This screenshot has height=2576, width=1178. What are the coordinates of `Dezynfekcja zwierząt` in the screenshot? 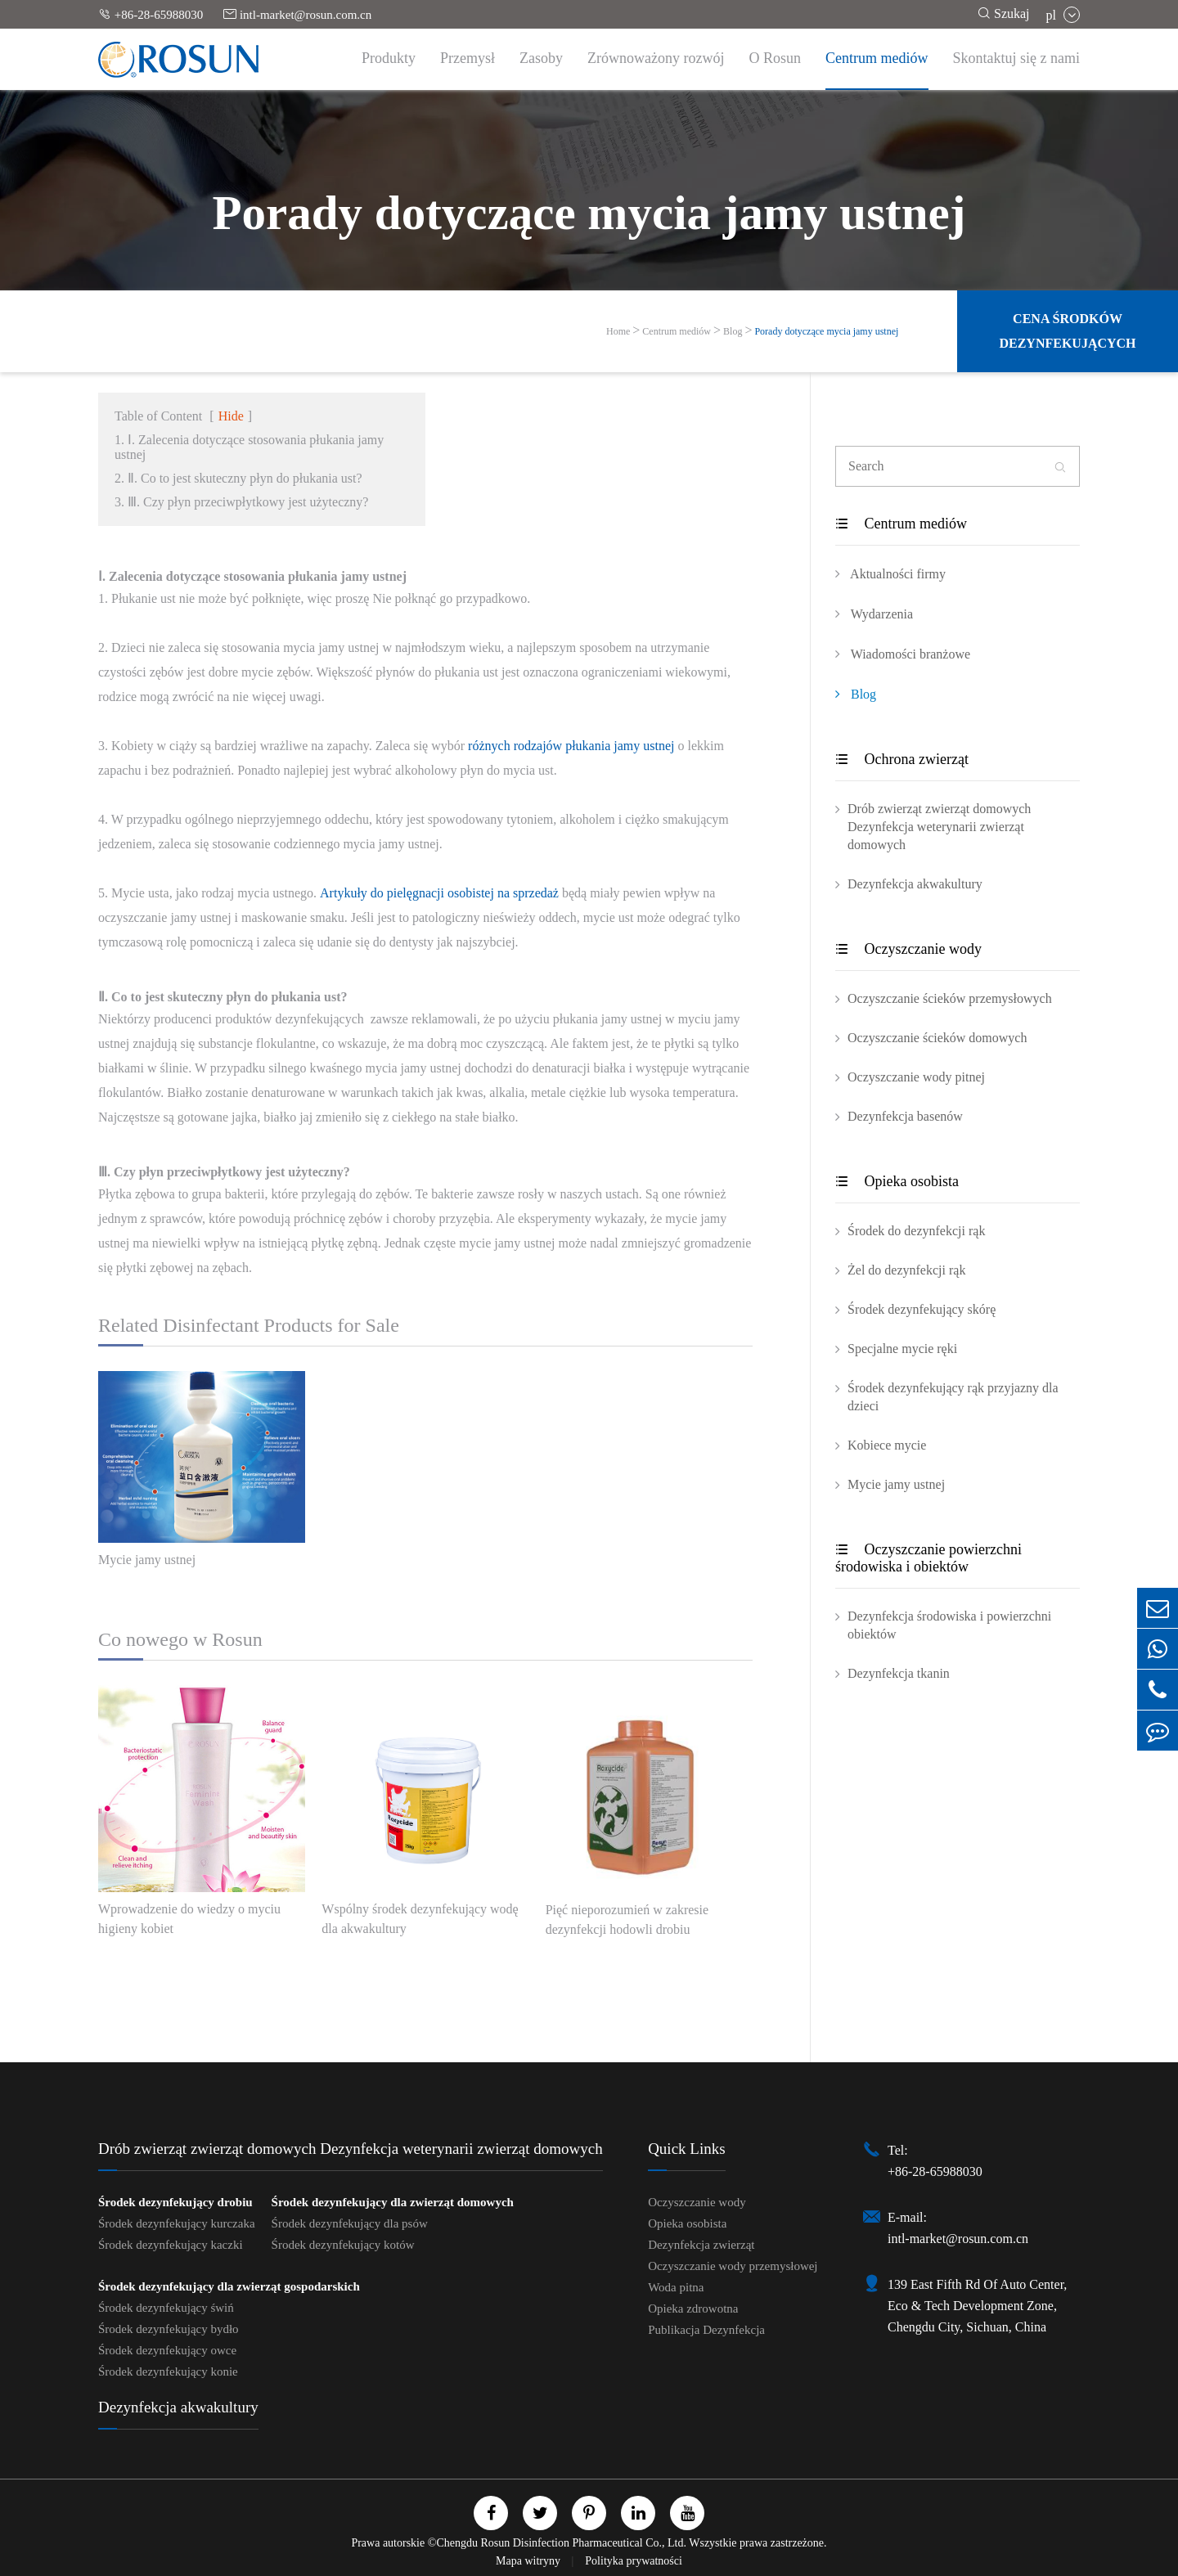 It's located at (701, 2244).